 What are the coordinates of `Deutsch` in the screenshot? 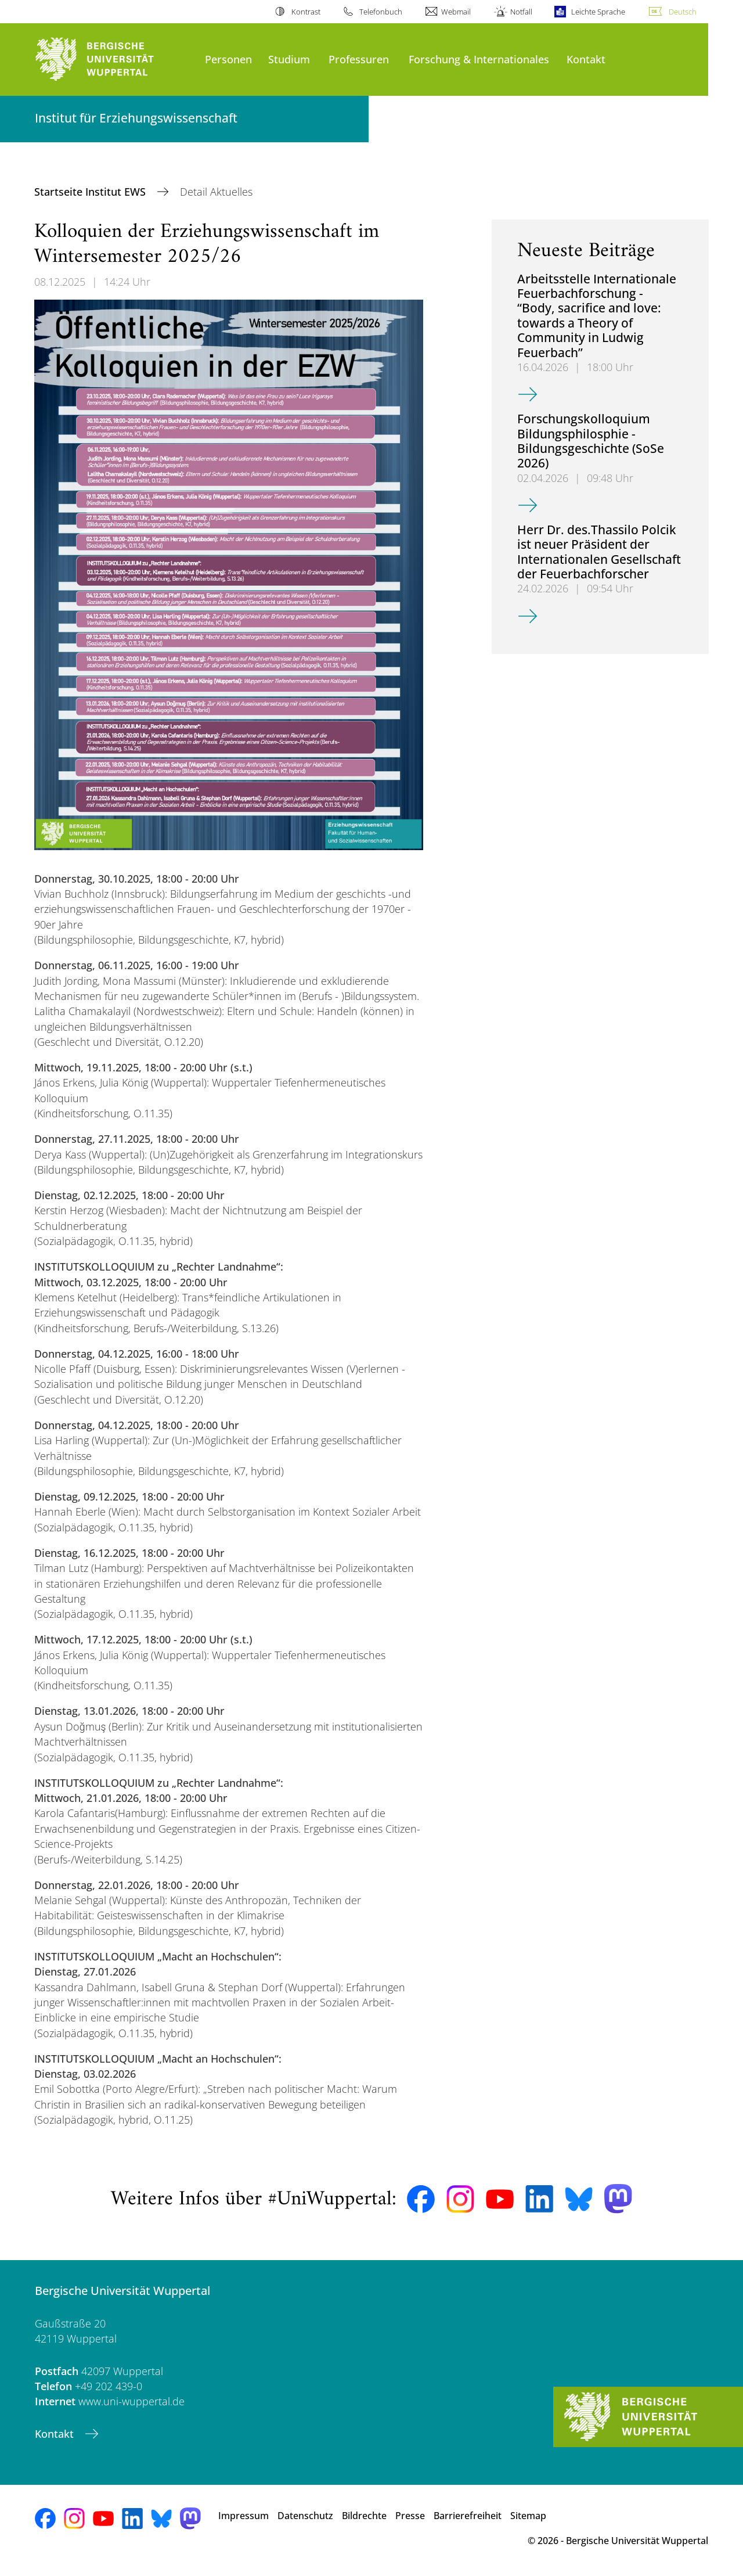 It's located at (683, 11).